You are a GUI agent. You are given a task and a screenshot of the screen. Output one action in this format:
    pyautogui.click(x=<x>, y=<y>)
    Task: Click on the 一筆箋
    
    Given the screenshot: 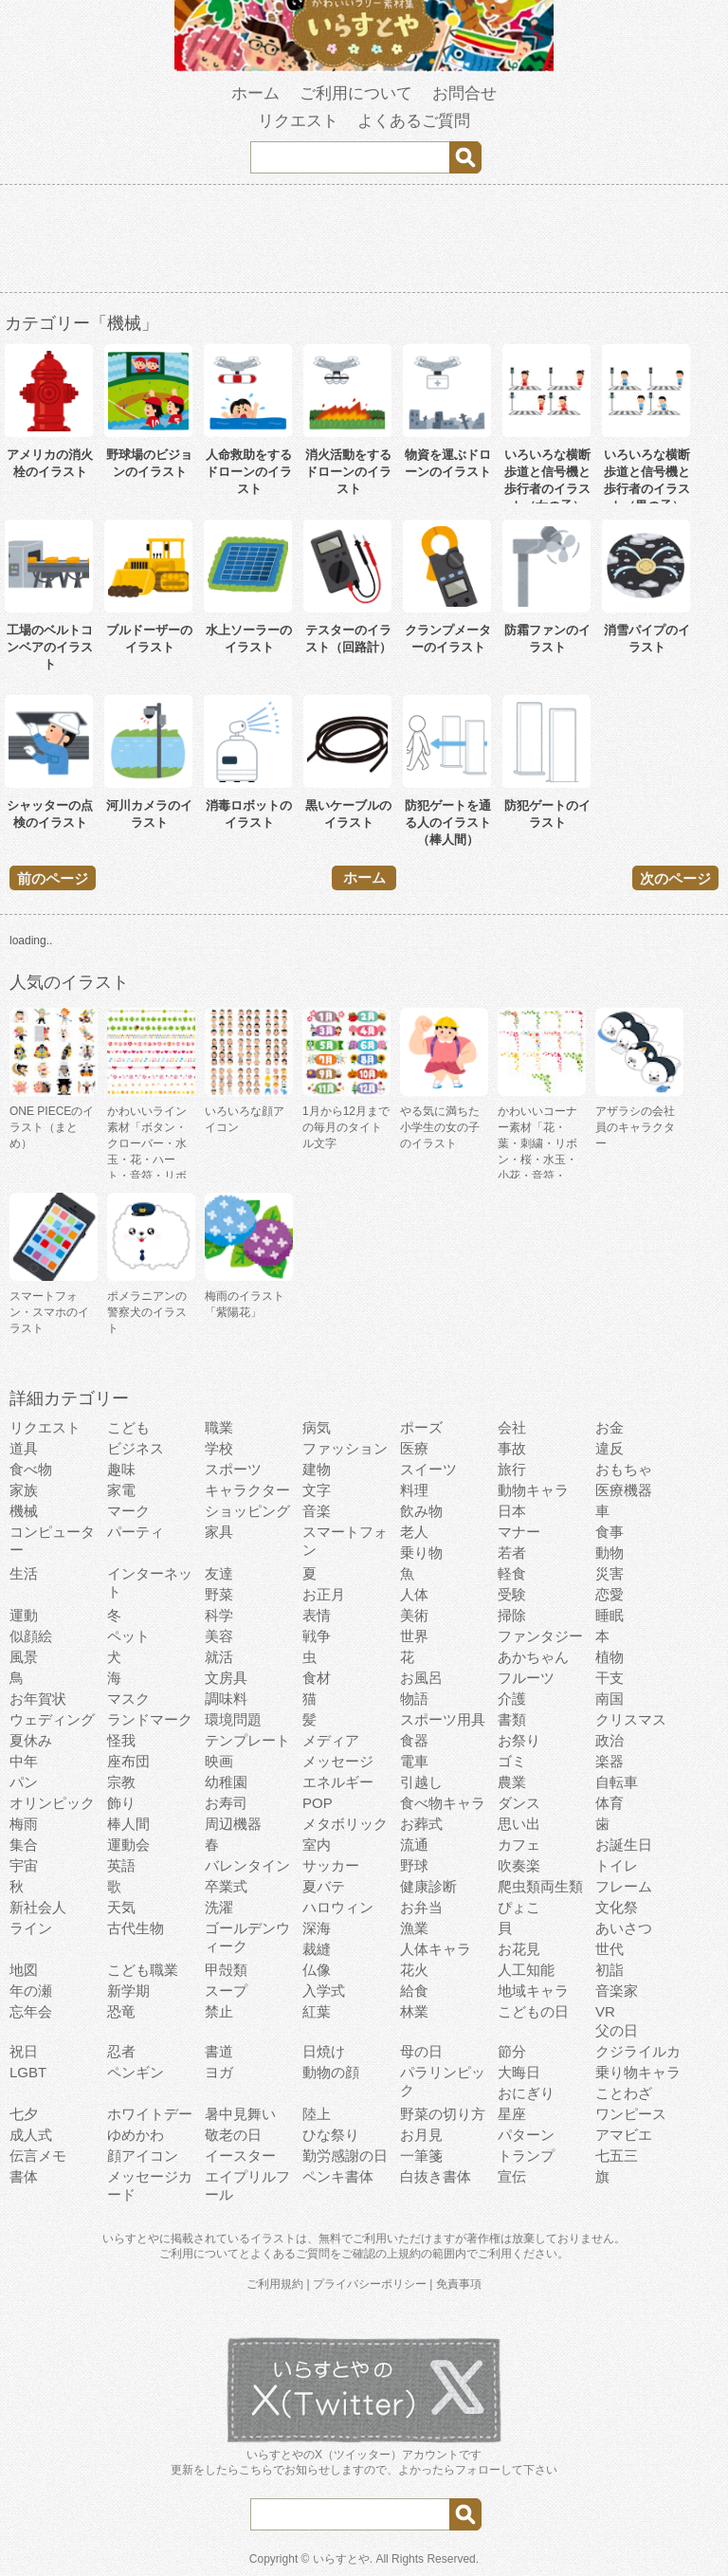 What is the action you would take?
    pyautogui.click(x=421, y=2155)
    